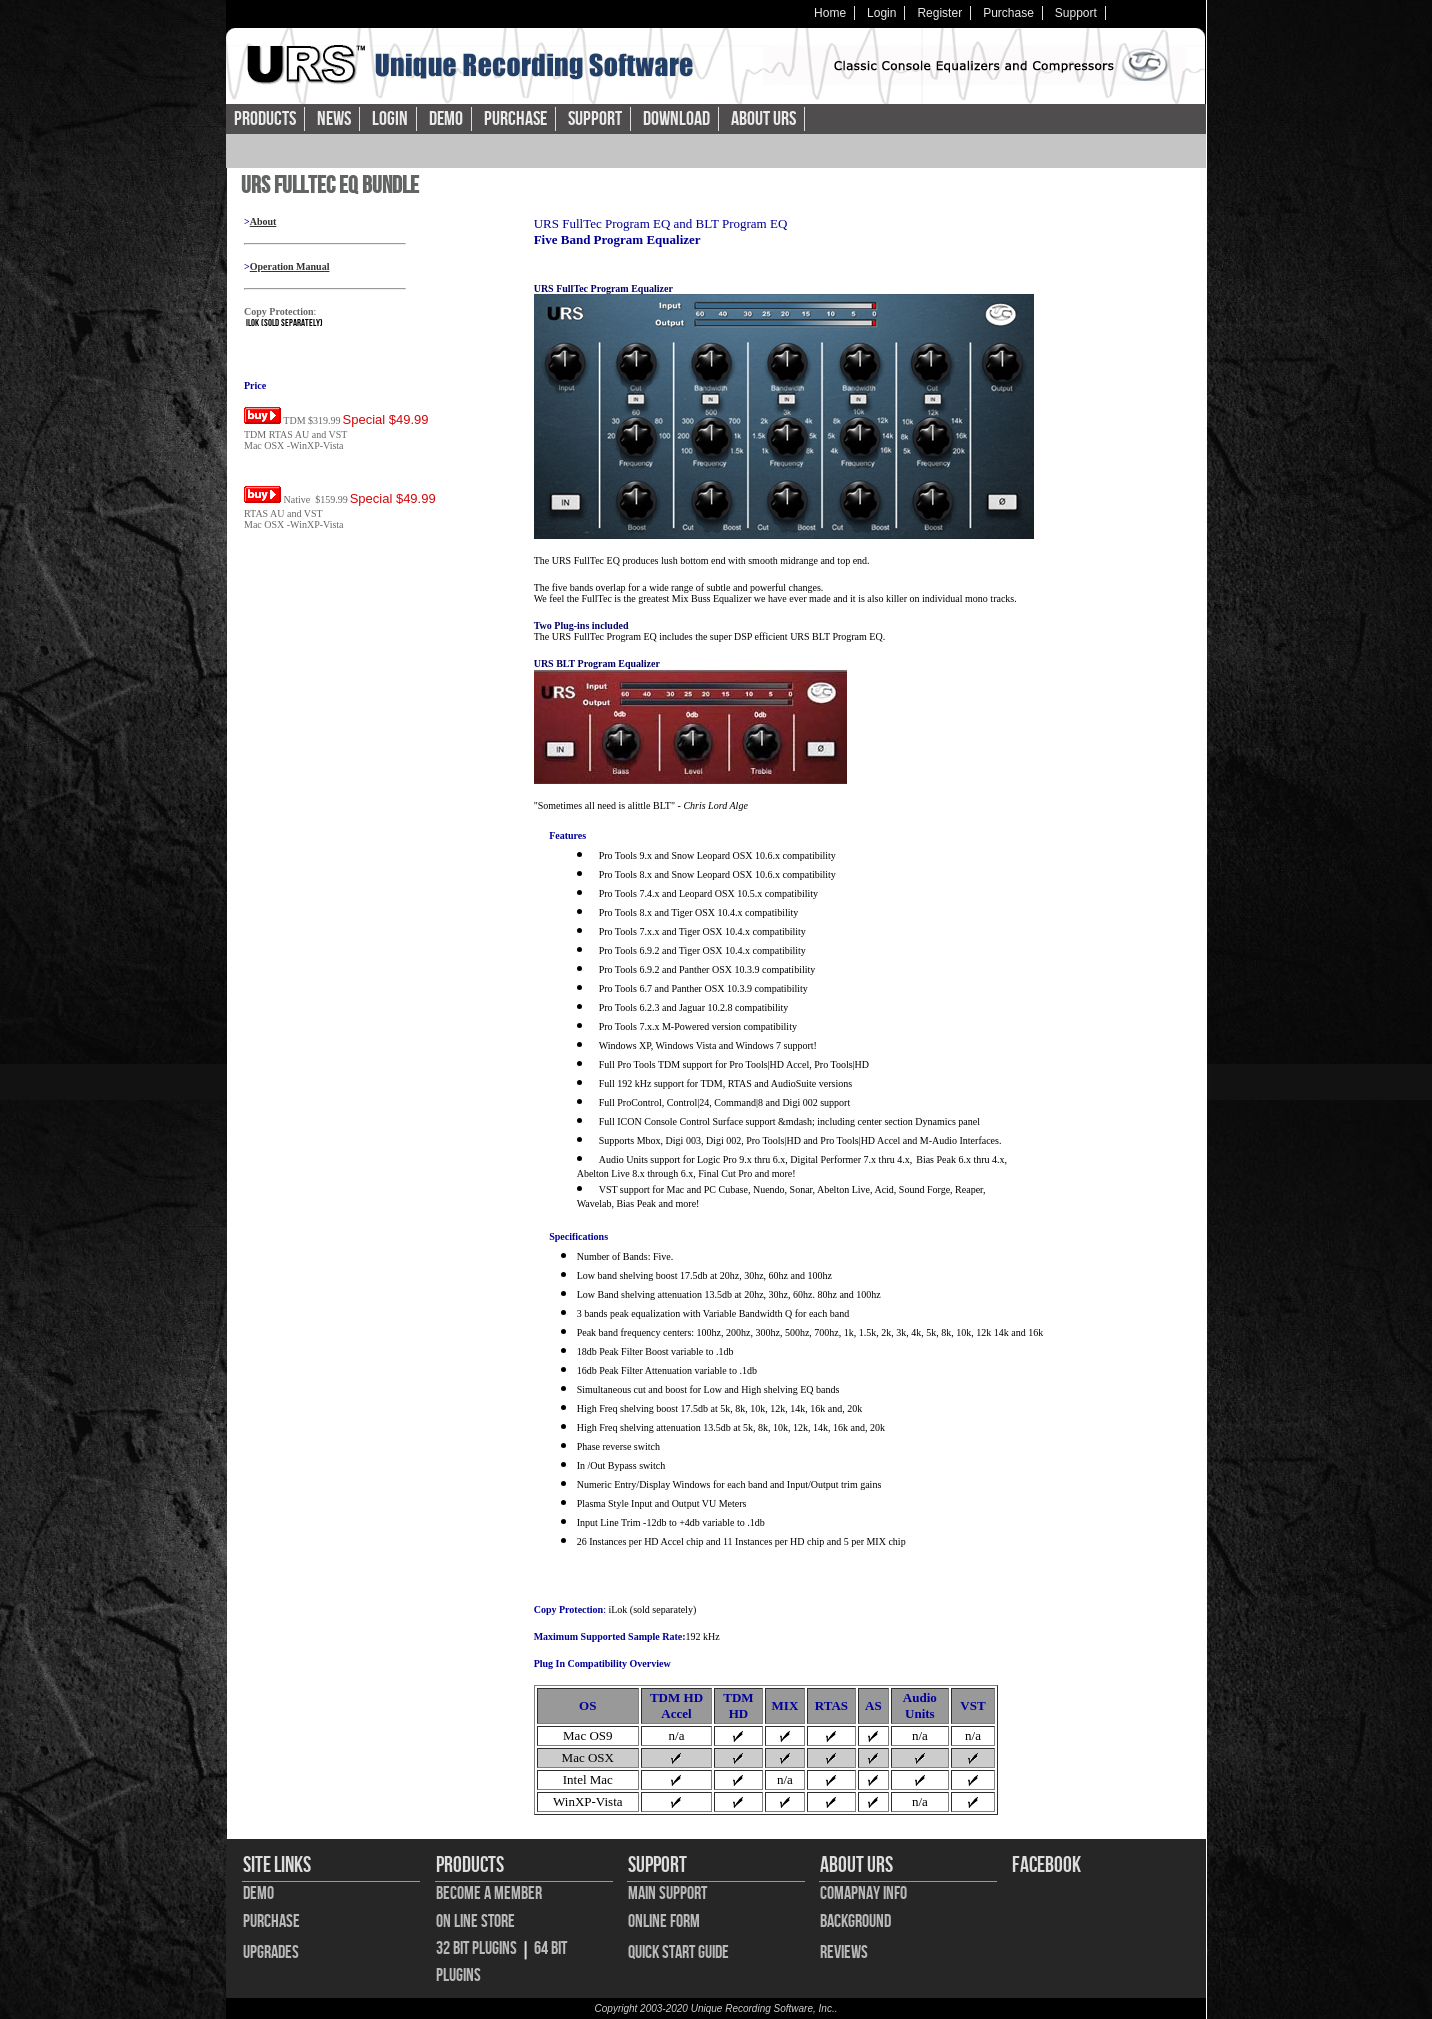 This screenshot has height=2019, width=1432. Describe the element at coordinates (489, 1893) in the screenshot. I see `Become A Member` at that location.